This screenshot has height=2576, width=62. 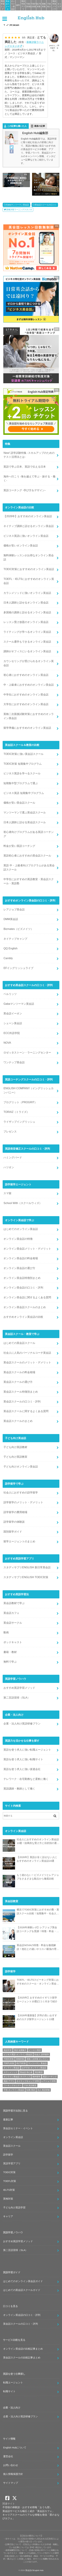 I want to click on TORAIZ（トライズ）, so click(x=16, y=1111).